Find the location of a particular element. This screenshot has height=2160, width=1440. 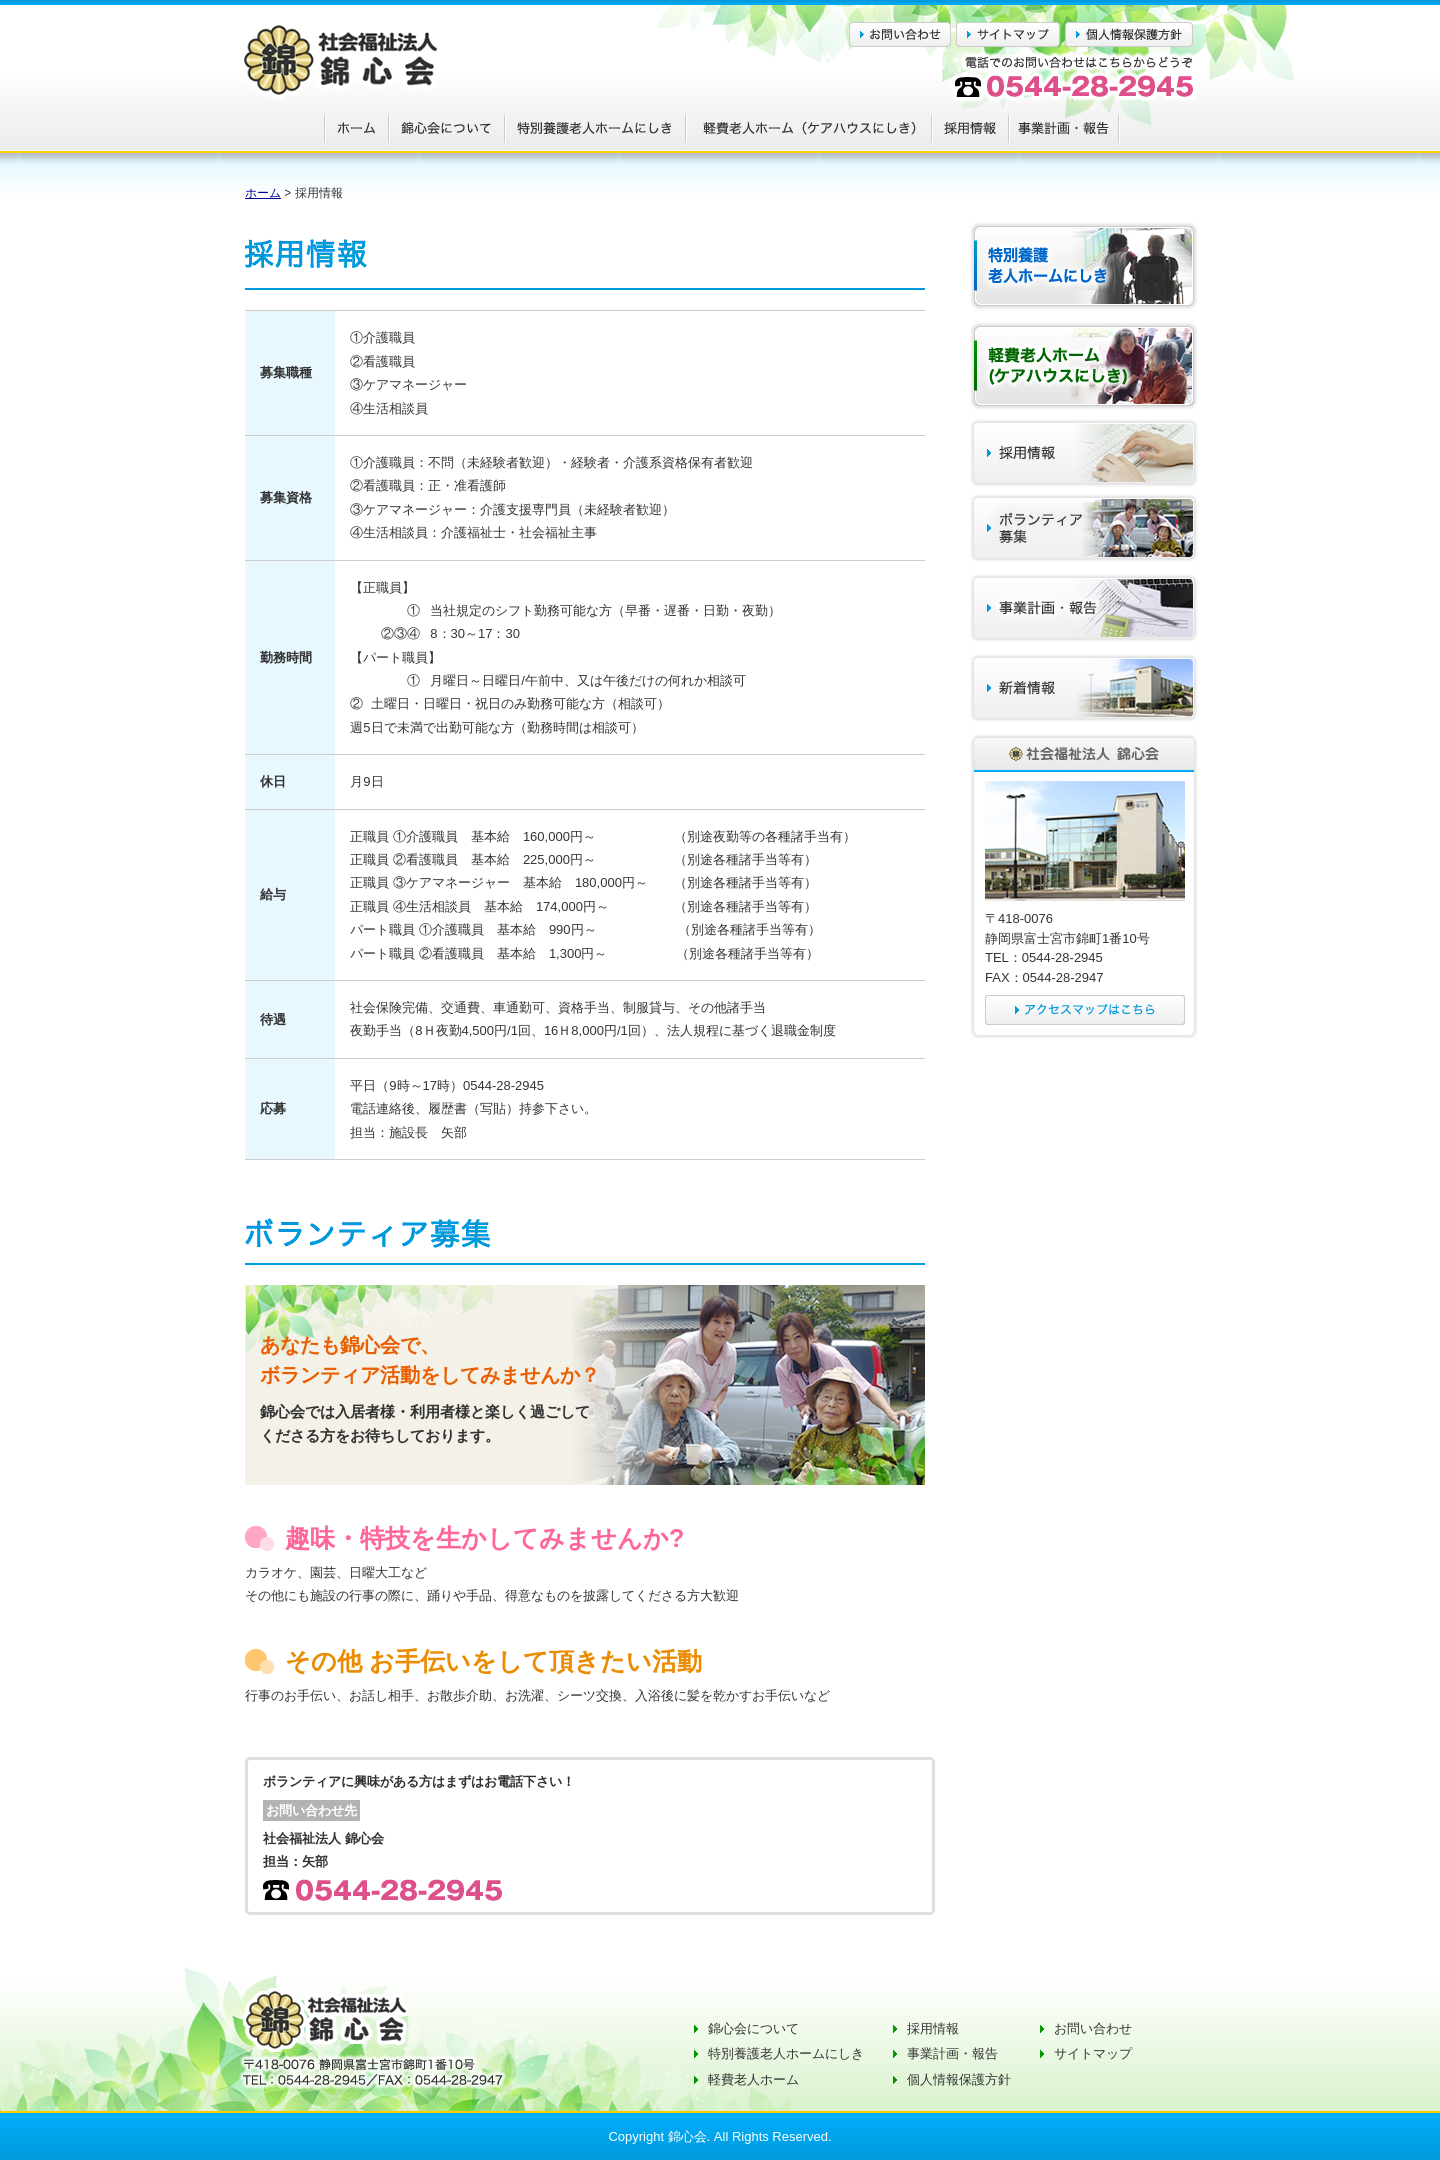

サイトマップ is located at coordinates (1093, 2053).